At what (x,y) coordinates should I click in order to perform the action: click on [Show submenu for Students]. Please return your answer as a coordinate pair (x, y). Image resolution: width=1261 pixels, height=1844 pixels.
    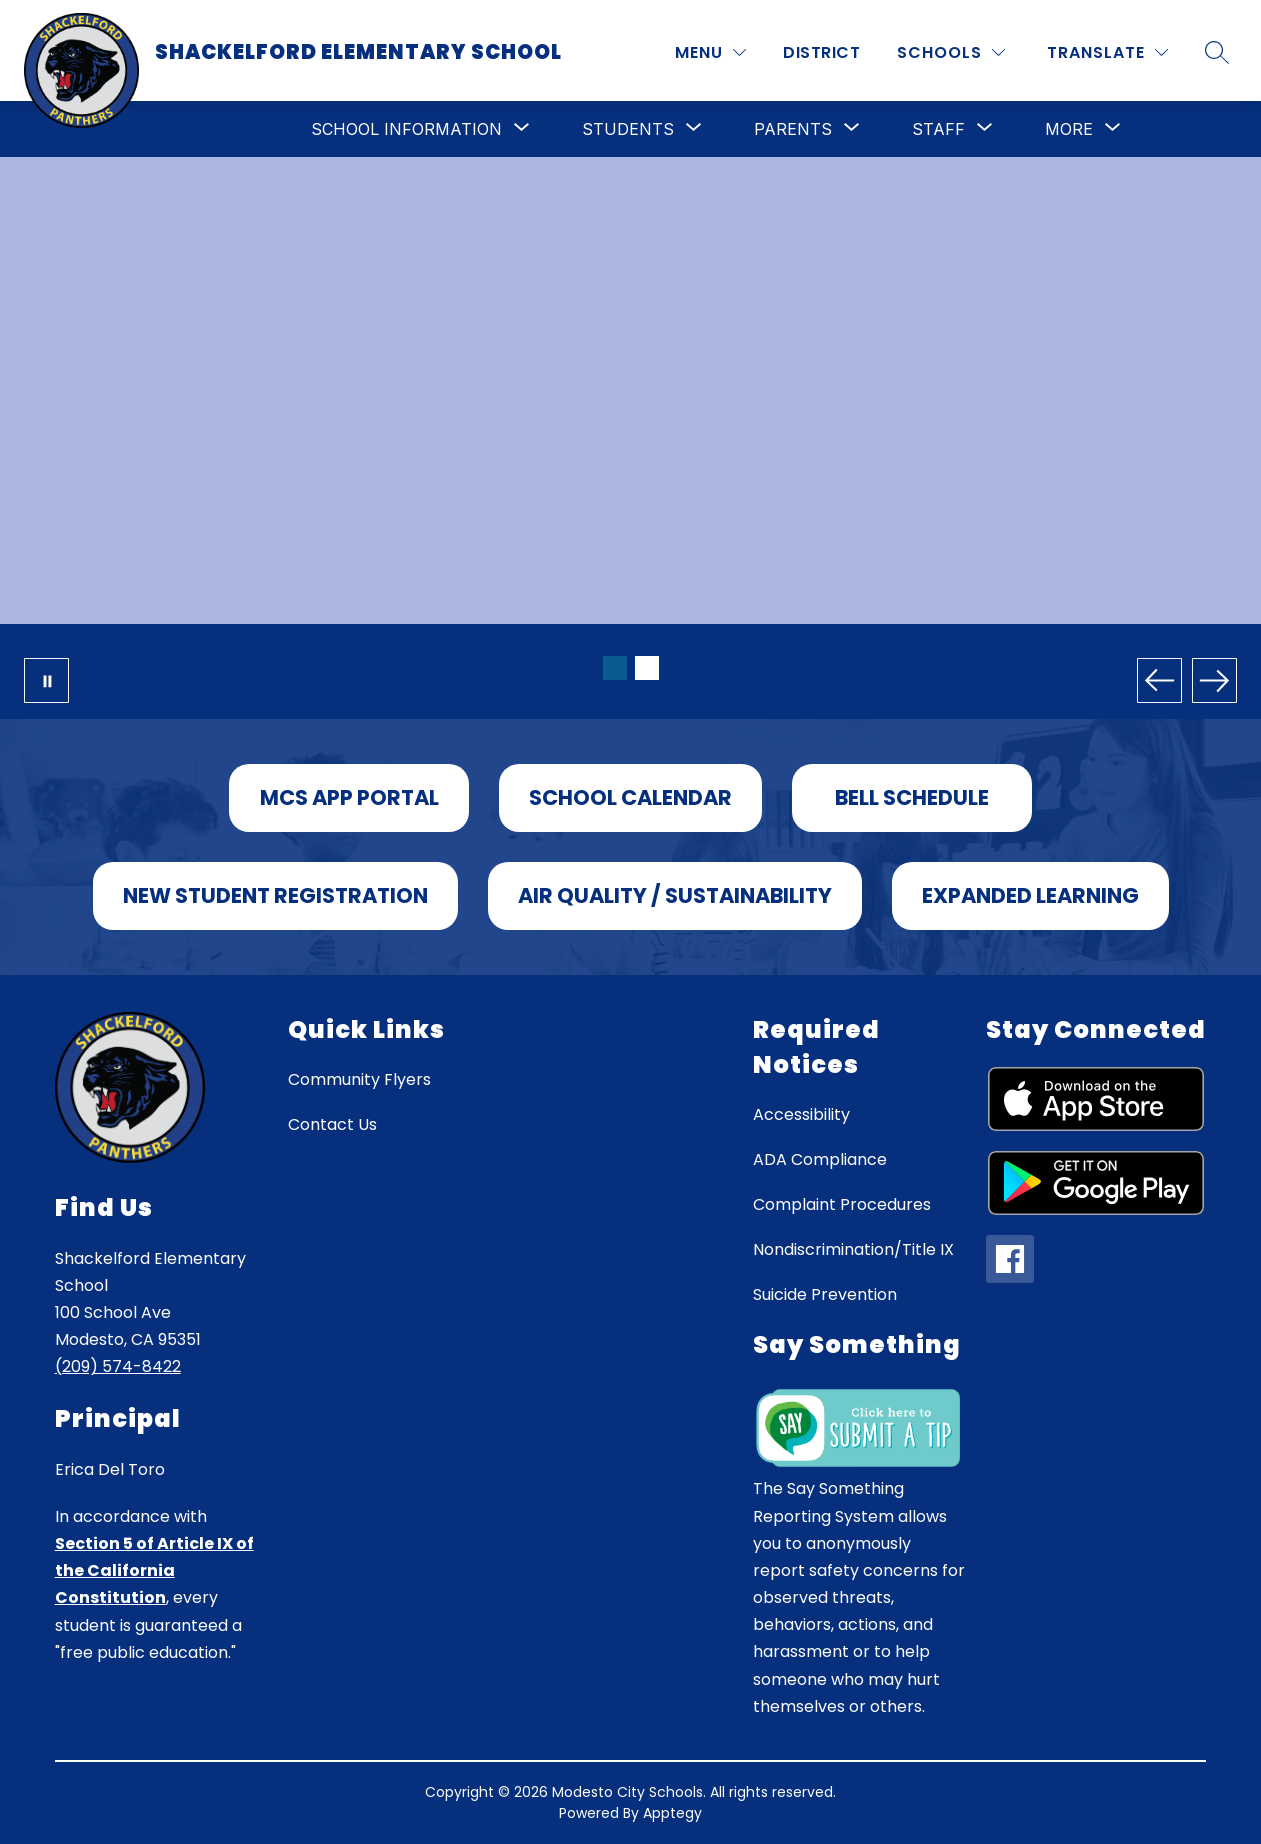
    Looking at the image, I should click on (628, 129).